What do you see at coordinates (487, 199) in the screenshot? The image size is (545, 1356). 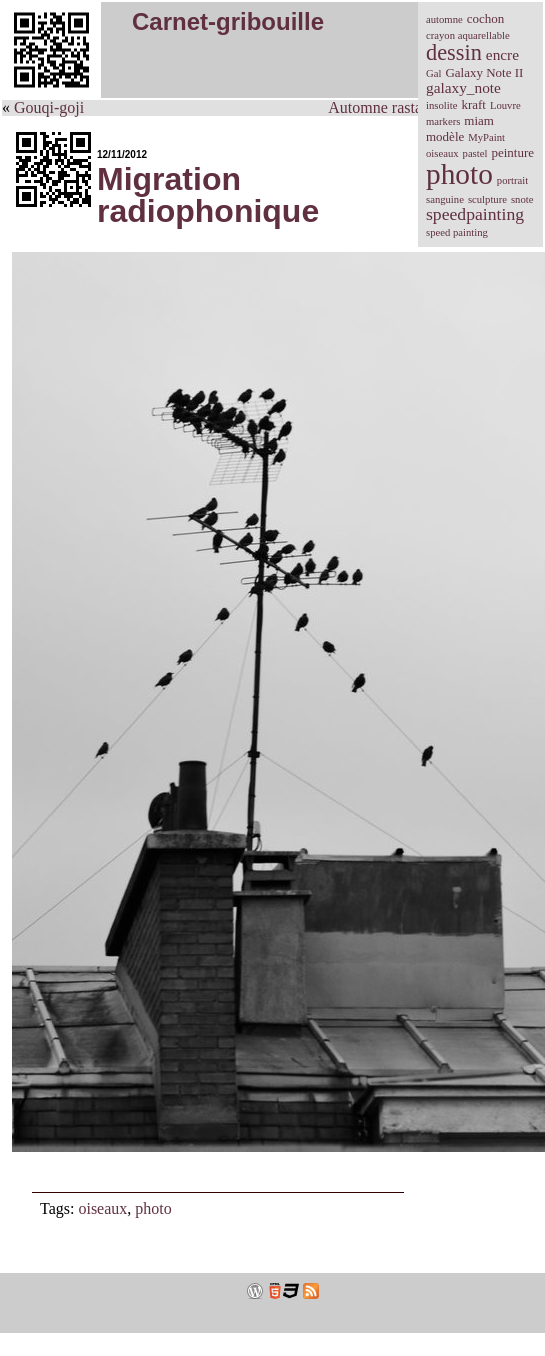 I see `sculpture` at bounding box center [487, 199].